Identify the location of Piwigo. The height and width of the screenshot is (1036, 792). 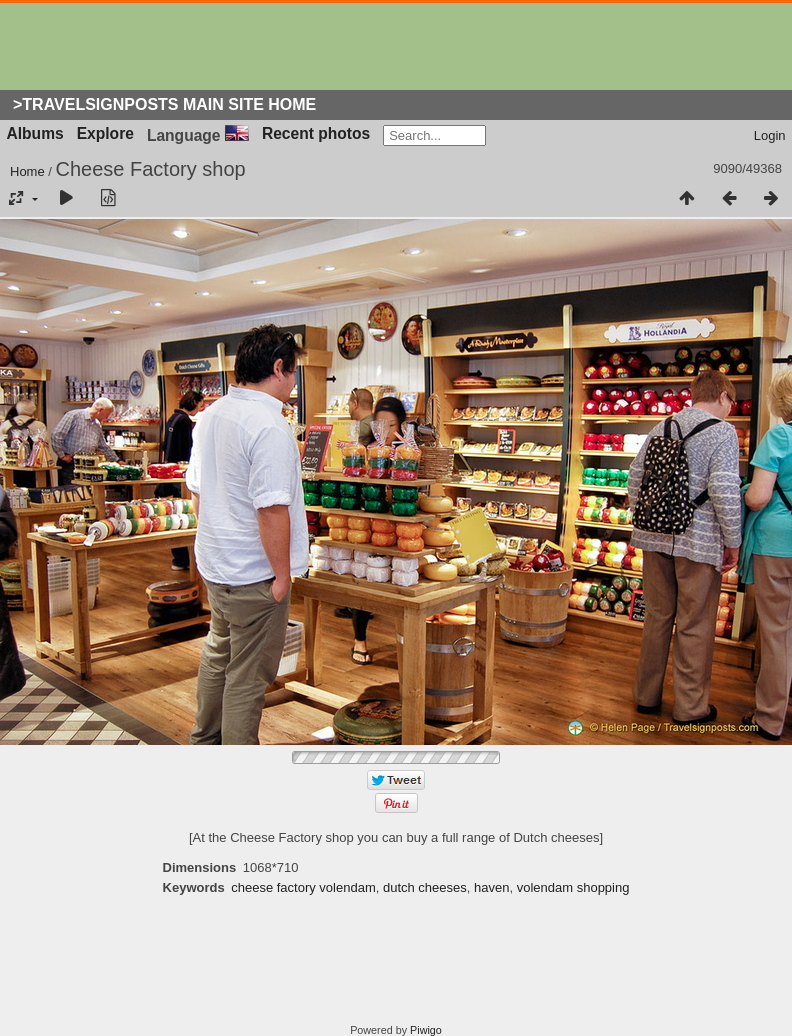
(426, 1030).